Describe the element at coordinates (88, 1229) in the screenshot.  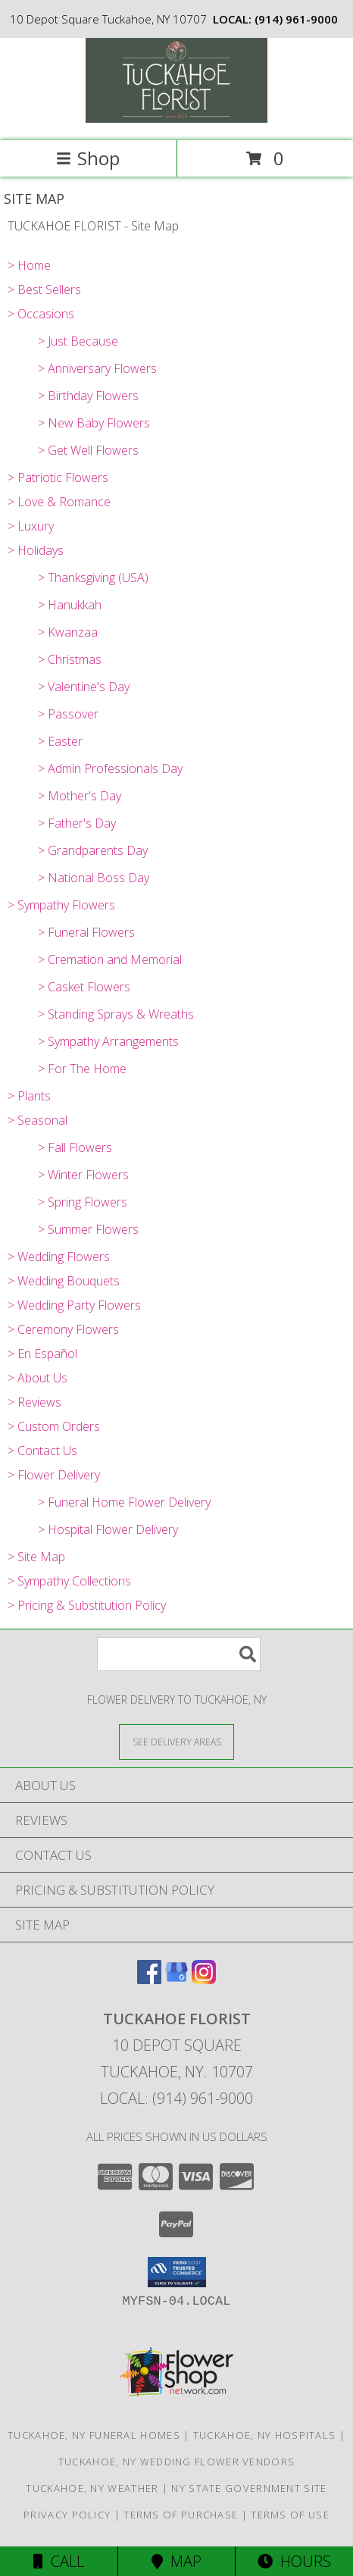
I see `> Summer Flowers` at that location.